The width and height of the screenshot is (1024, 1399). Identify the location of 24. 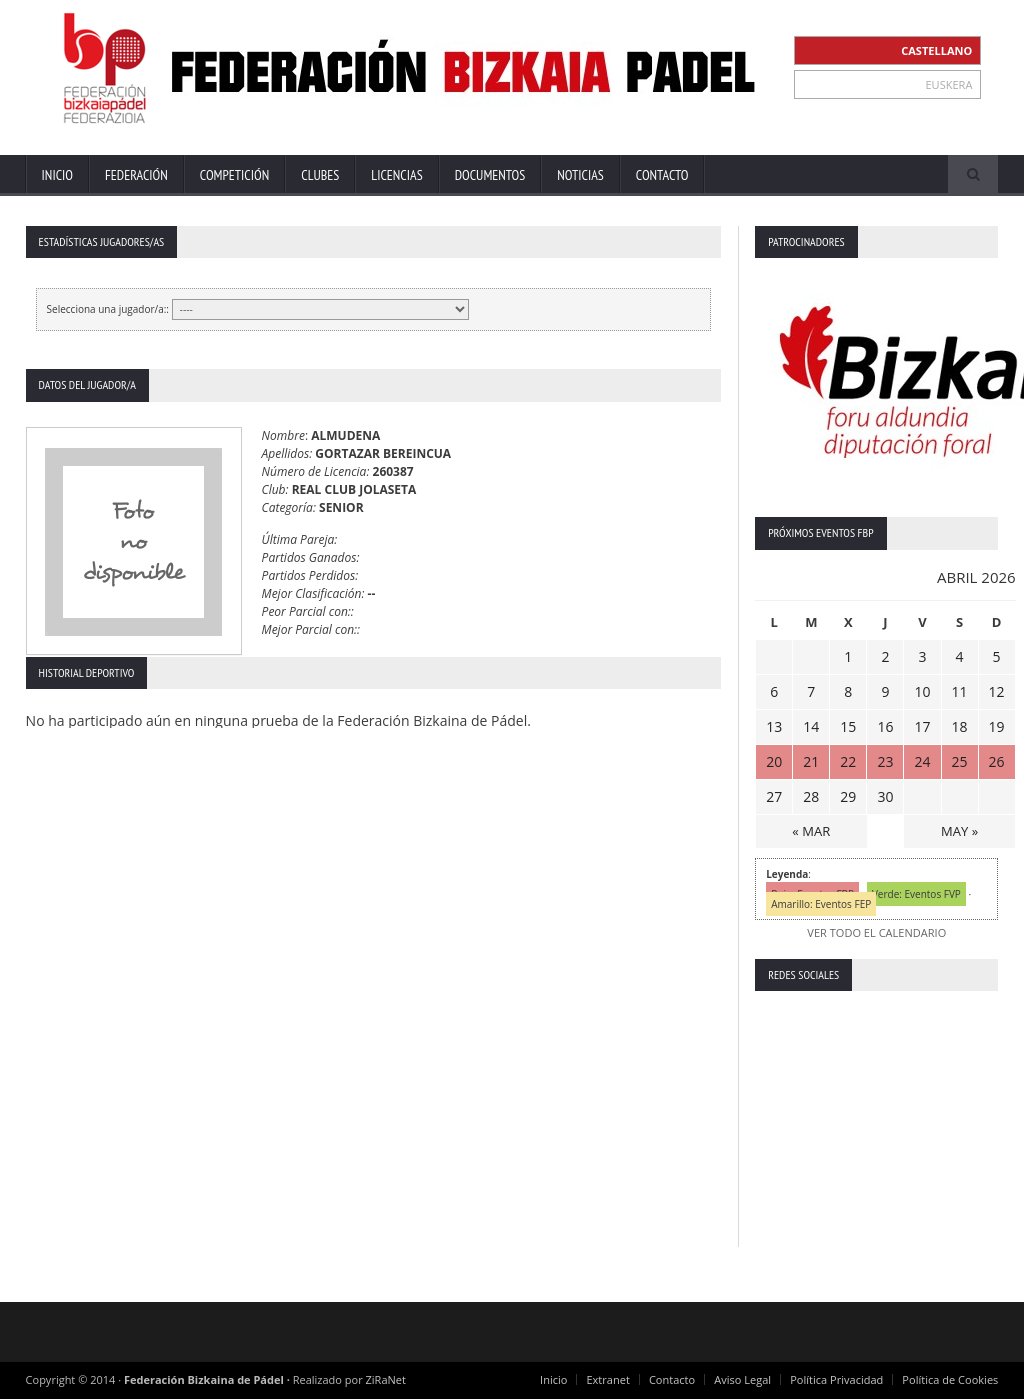
(922, 761).